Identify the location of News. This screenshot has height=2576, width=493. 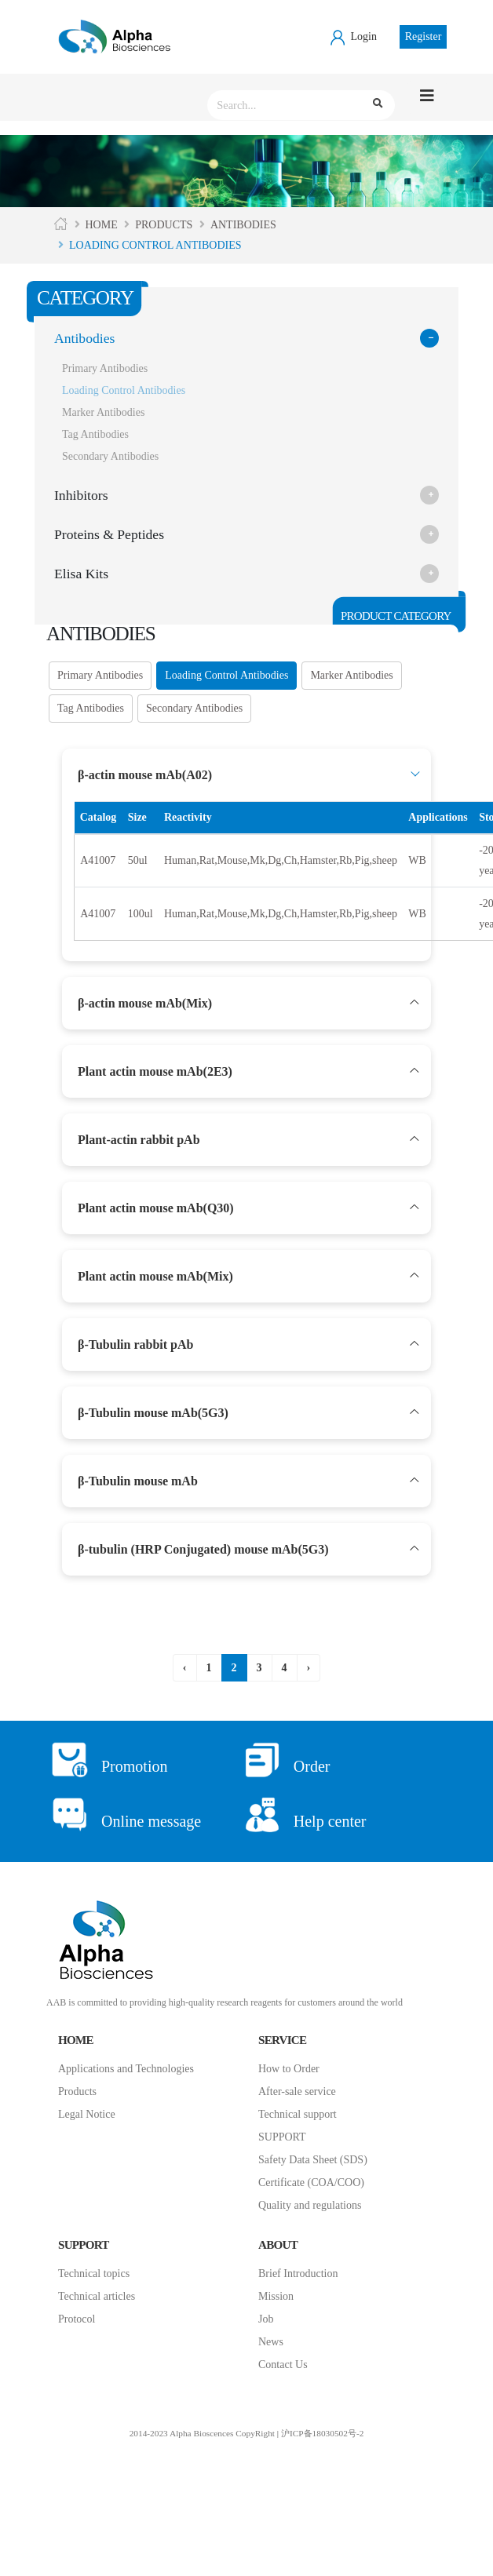
(270, 2342).